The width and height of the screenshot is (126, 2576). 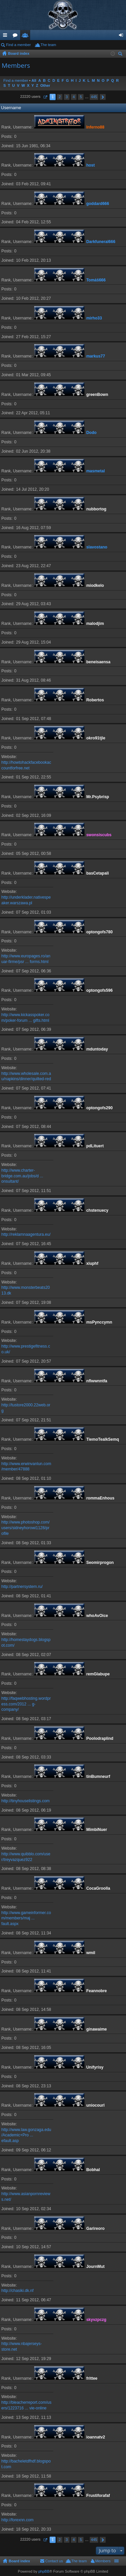 I want to click on frittee, so click(x=91, y=2378).